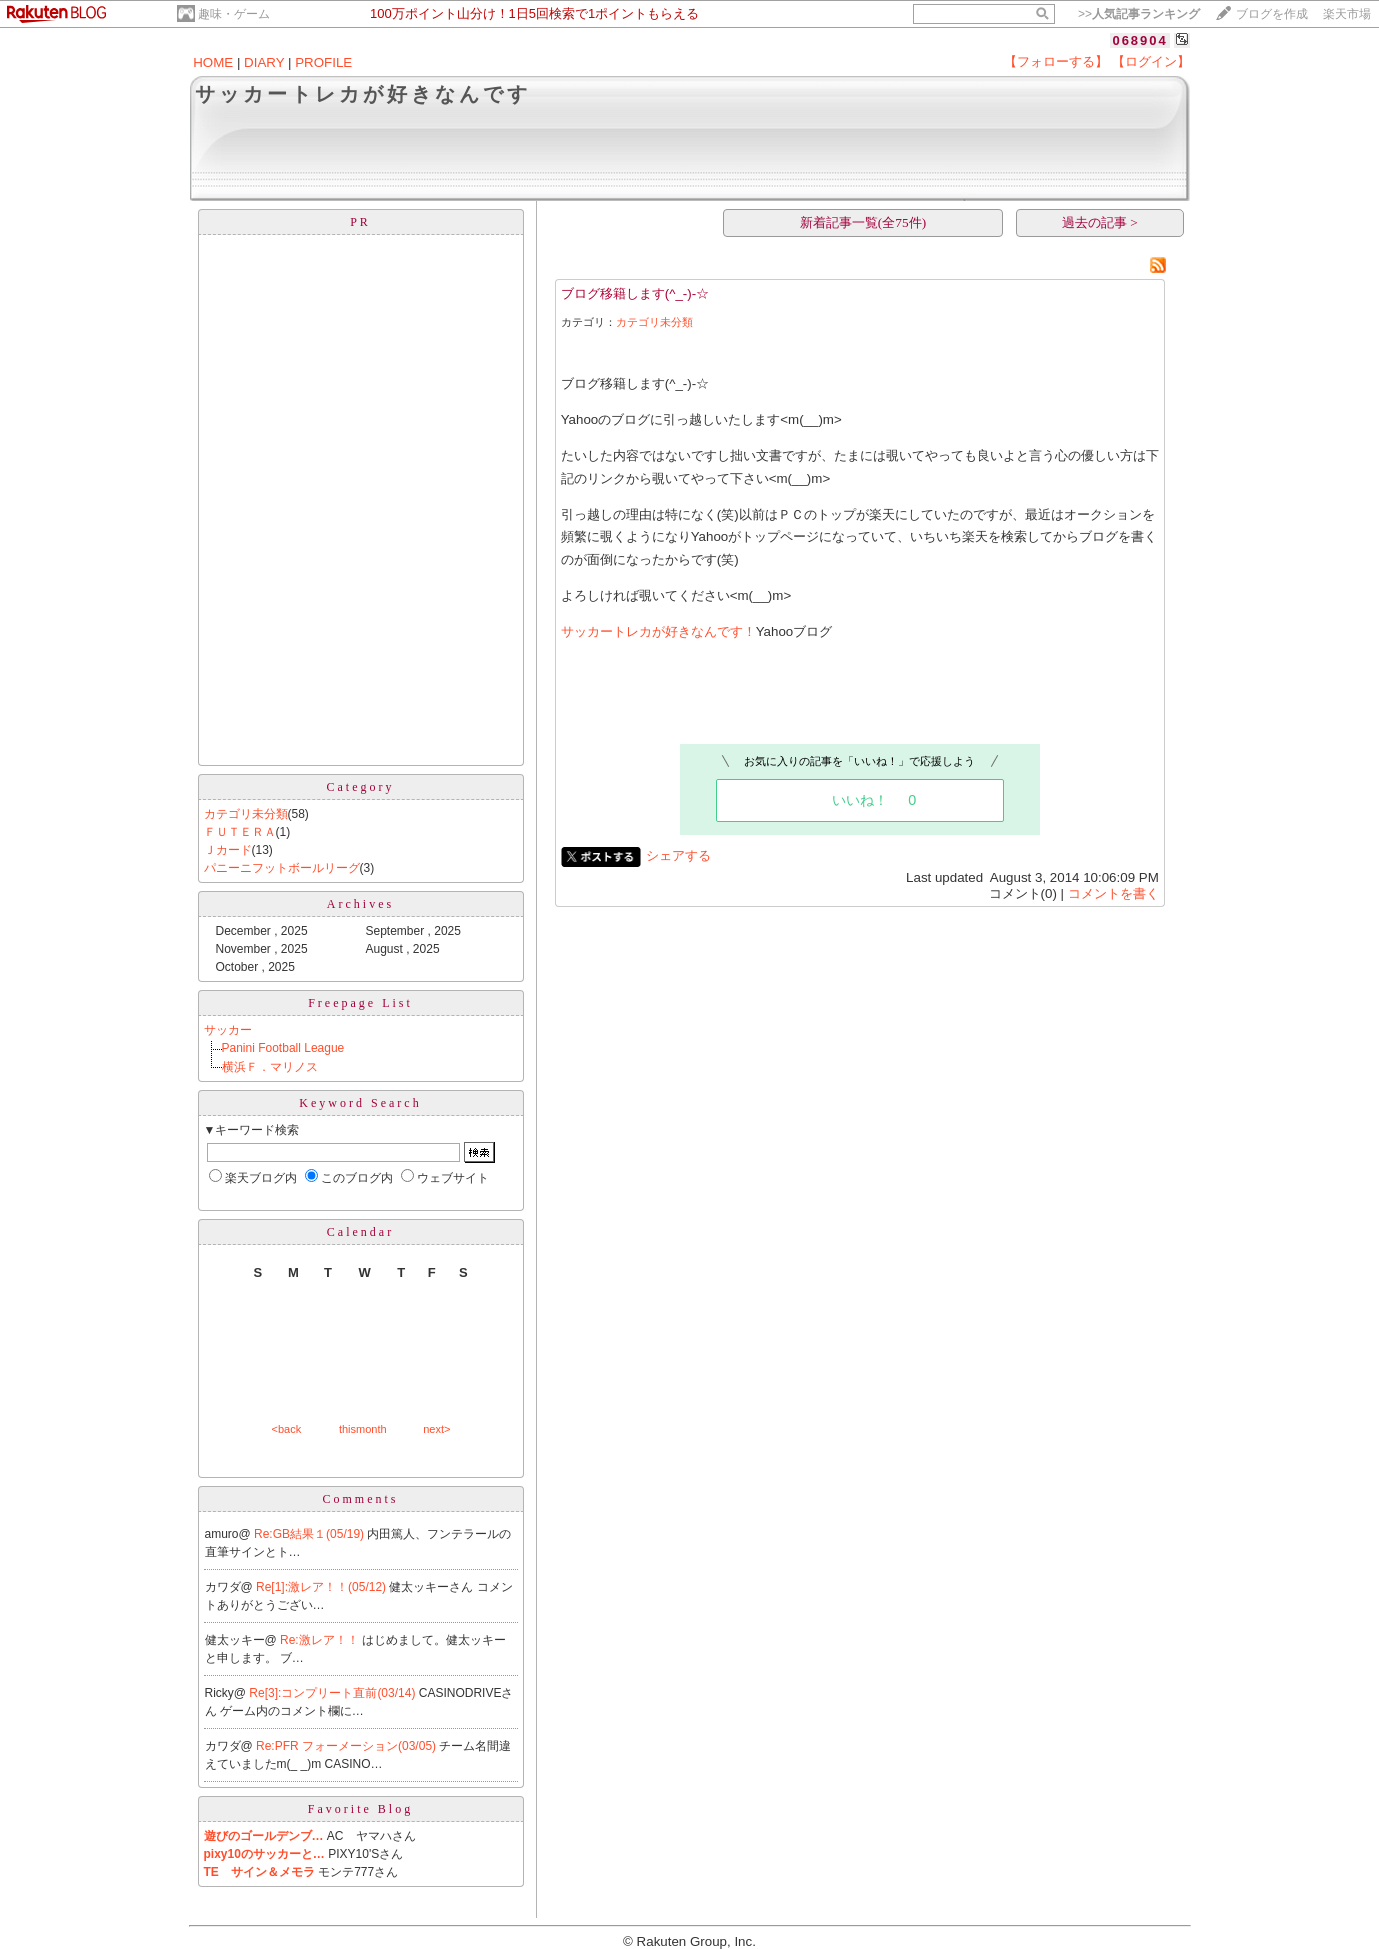 The width and height of the screenshot is (1379, 1949). Describe the element at coordinates (678, 855) in the screenshot. I see `シェアする` at that location.